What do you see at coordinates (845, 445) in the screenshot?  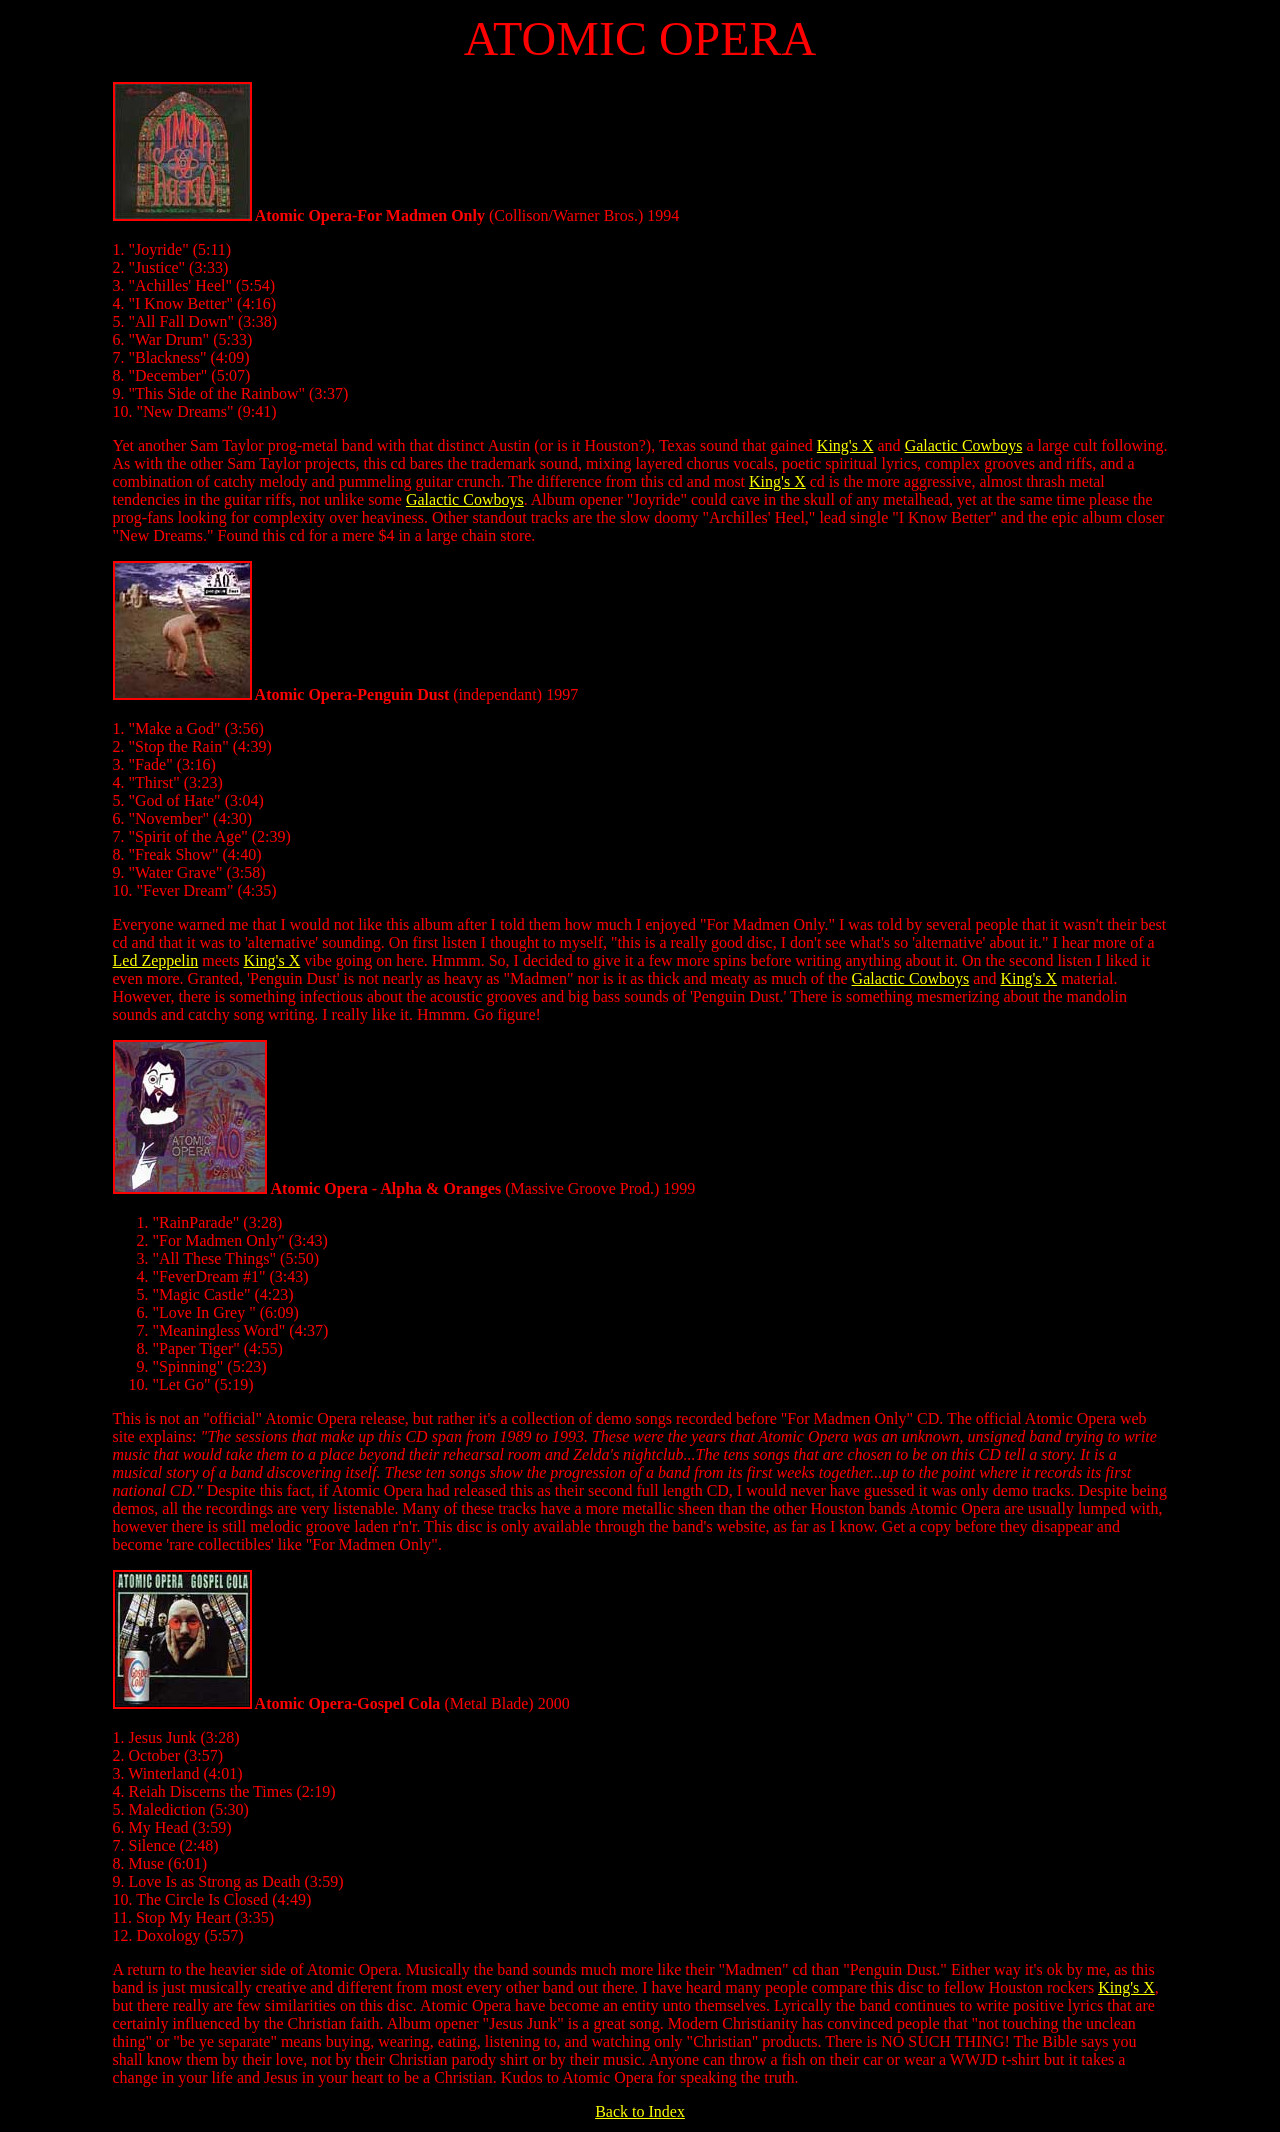 I see `King's X` at bounding box center [845, 445].